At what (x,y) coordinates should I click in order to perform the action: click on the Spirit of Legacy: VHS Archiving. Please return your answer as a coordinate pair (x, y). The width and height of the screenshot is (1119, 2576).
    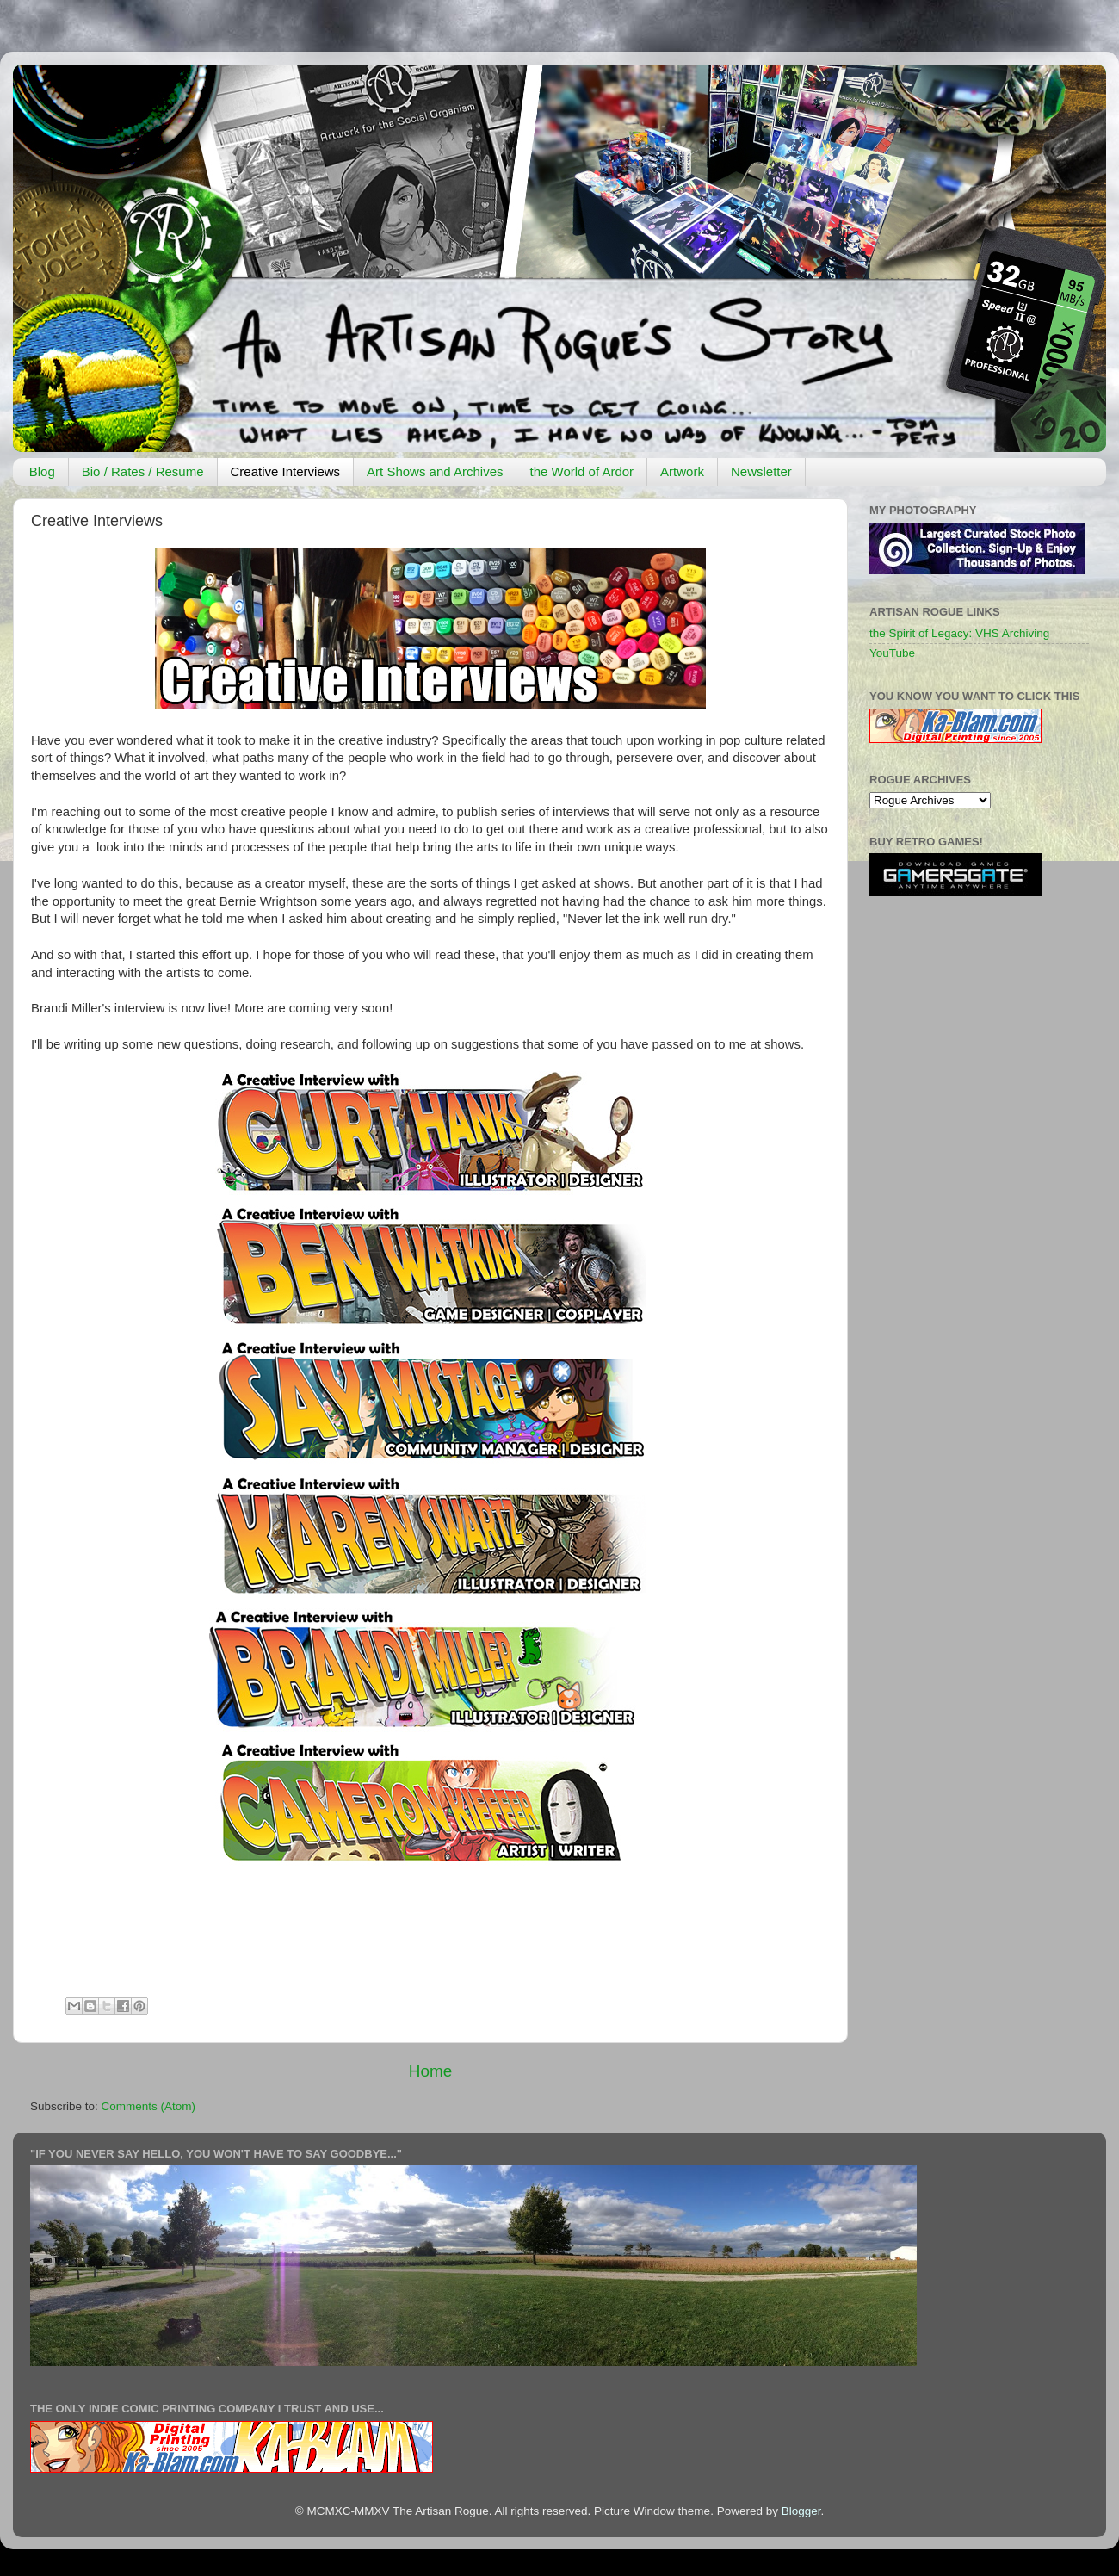
    Looking at the image, I should click on (959, 633).